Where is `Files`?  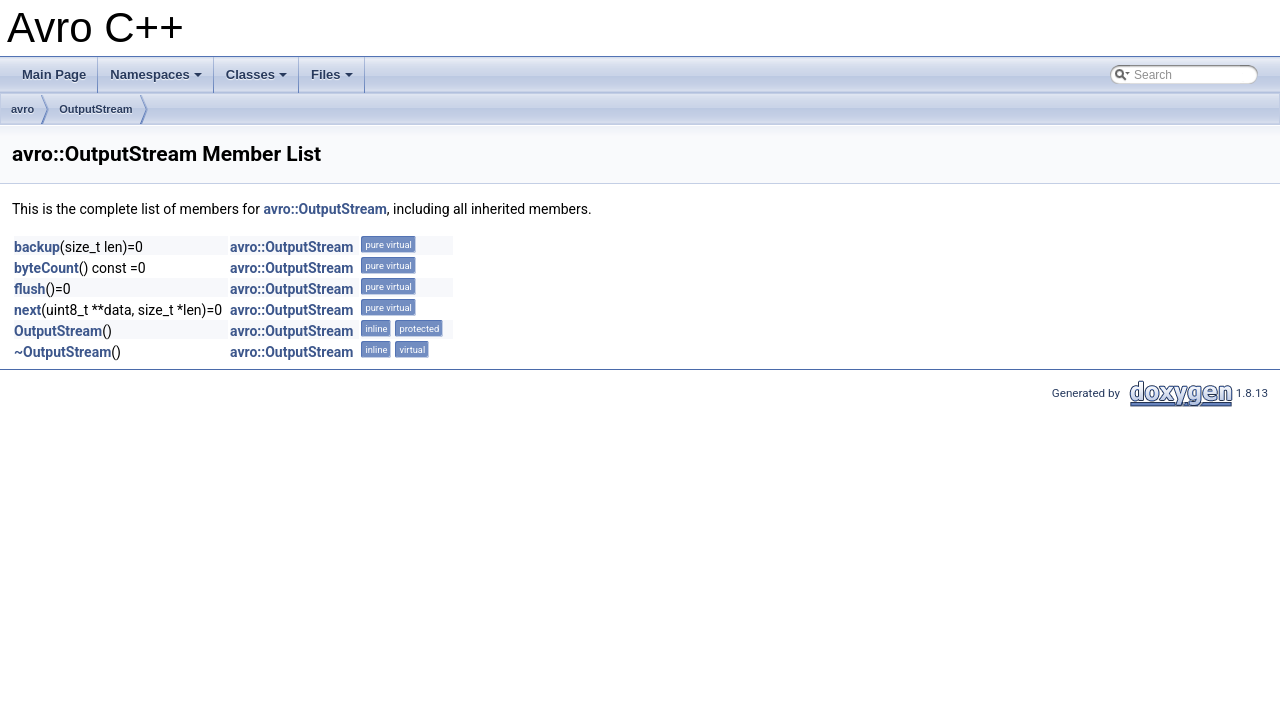 Files is located at coordinates (333, 80).